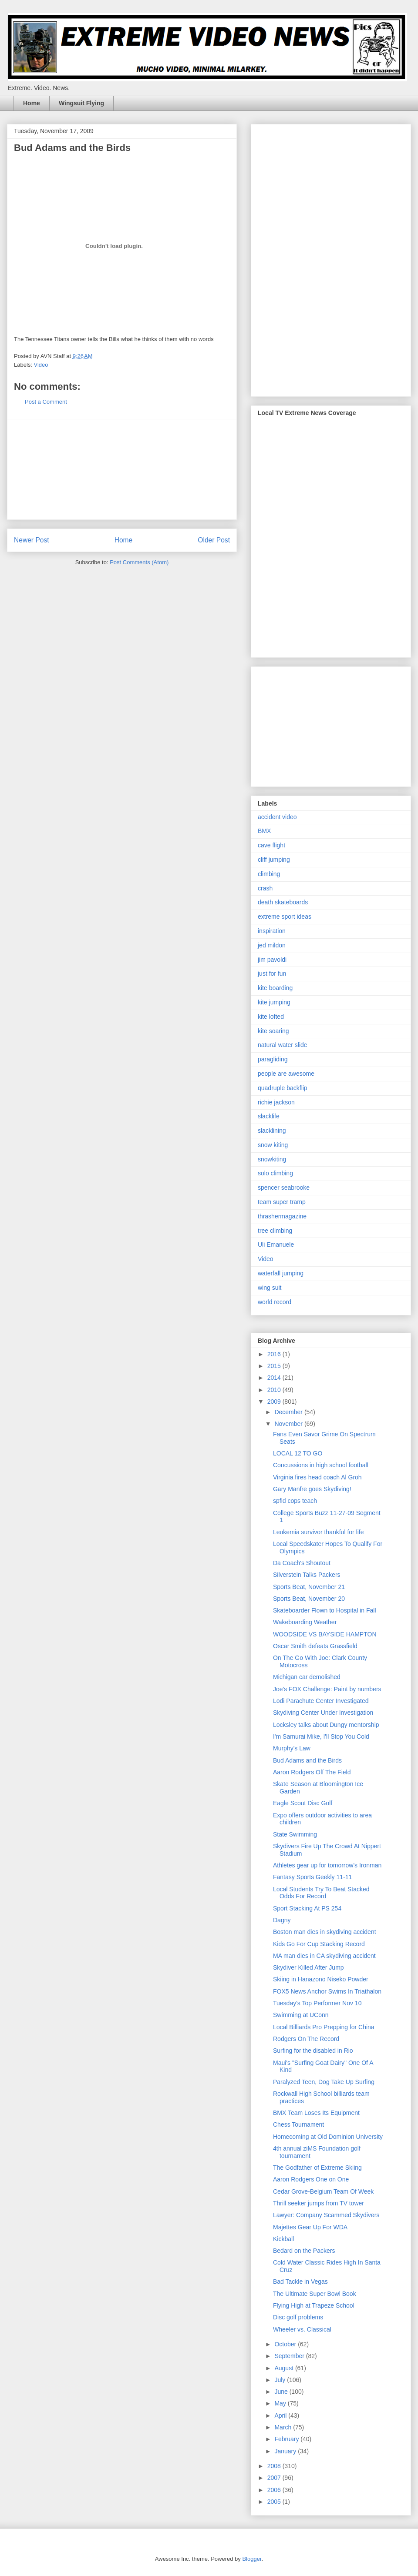 Image resolution: width=418 pixels, height=2576 pixels. I want to click on Silverstein Talks Packers, so click(306, 1574).